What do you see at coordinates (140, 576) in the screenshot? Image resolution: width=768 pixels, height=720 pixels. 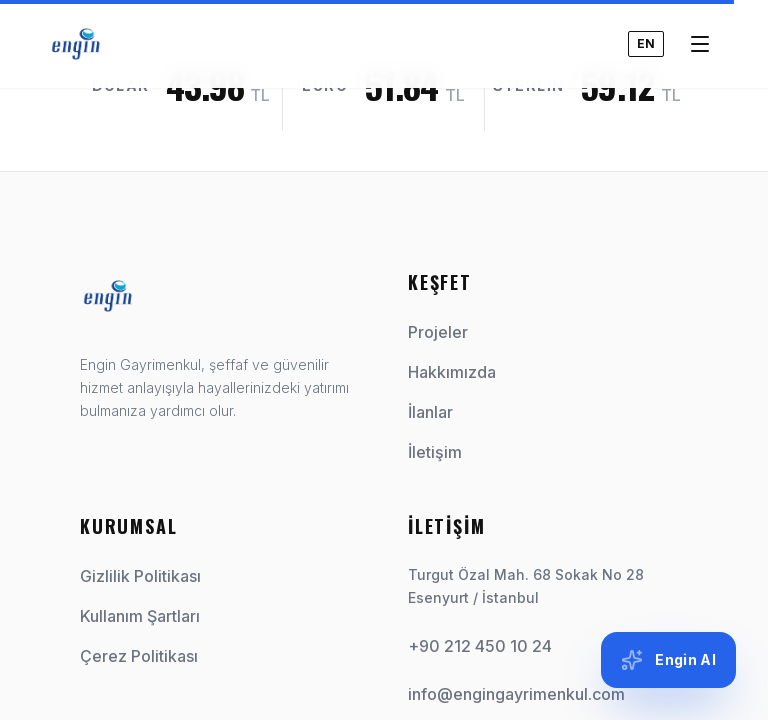 I see `Gizlilik Politikası` at bounding box center [140, 576].